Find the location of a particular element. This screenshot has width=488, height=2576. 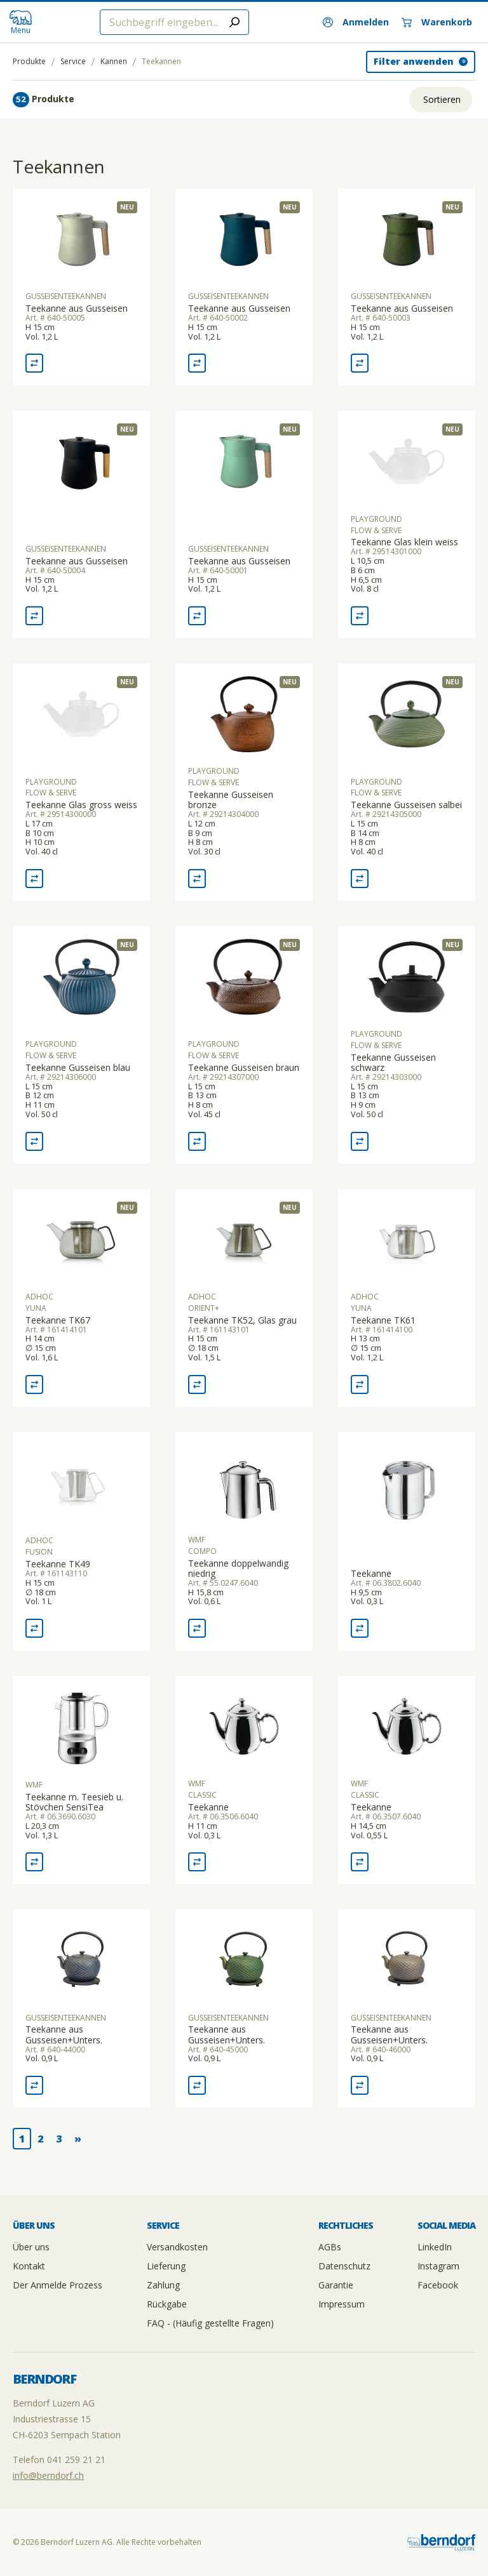

[Vergleich Teekanne] is located at coordinates (360, 1628).